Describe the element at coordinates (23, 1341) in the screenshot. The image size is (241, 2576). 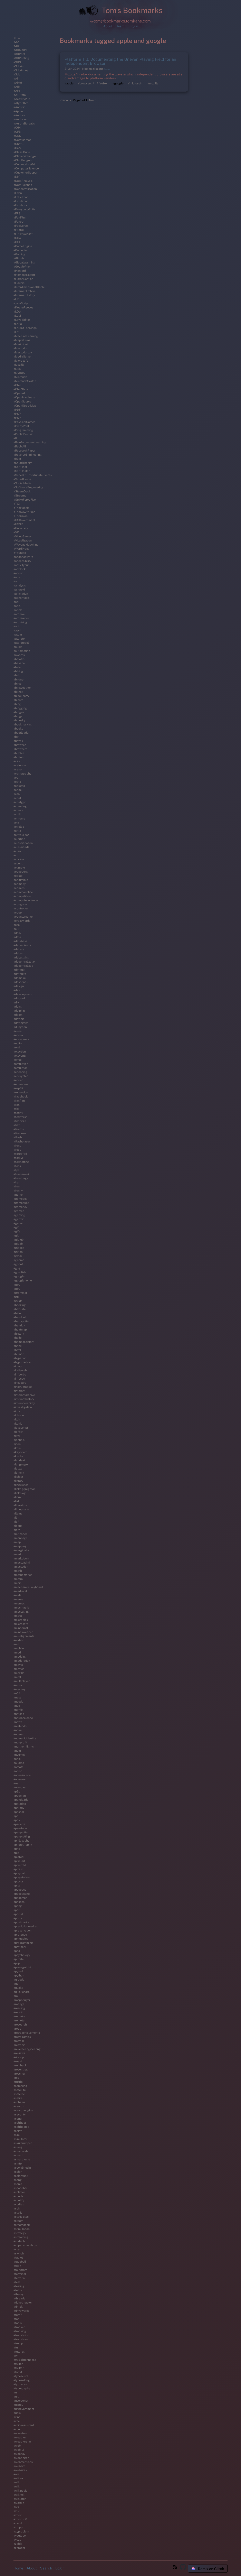
I see `#homeassistant` at that location.